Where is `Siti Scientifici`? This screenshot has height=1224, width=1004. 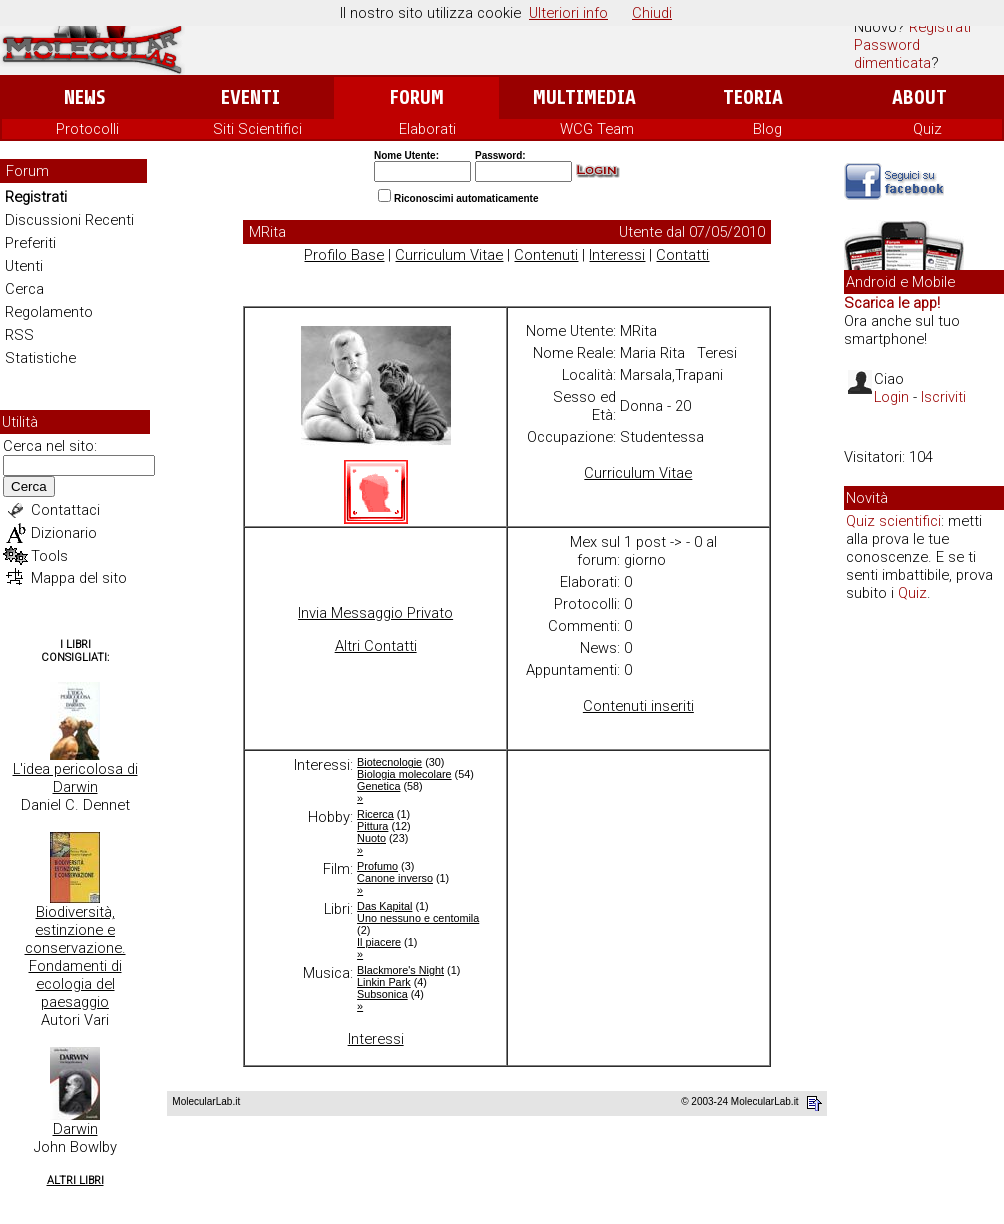 Siti Scientifici is located at coordinates (257, 129).